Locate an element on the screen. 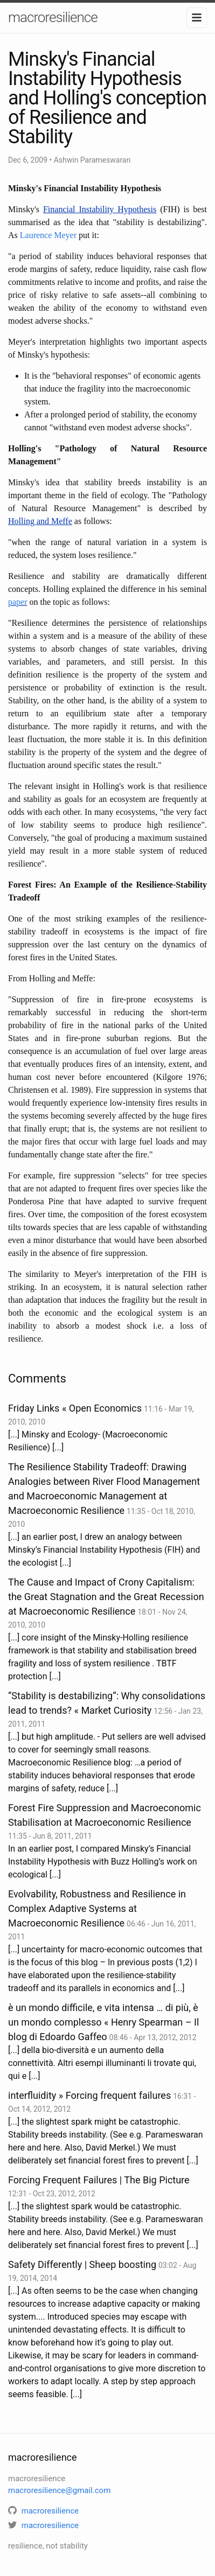 This screenshot has width=215, height=2576. macroresilience@gmail.com is located at coordinates (59, 2490).